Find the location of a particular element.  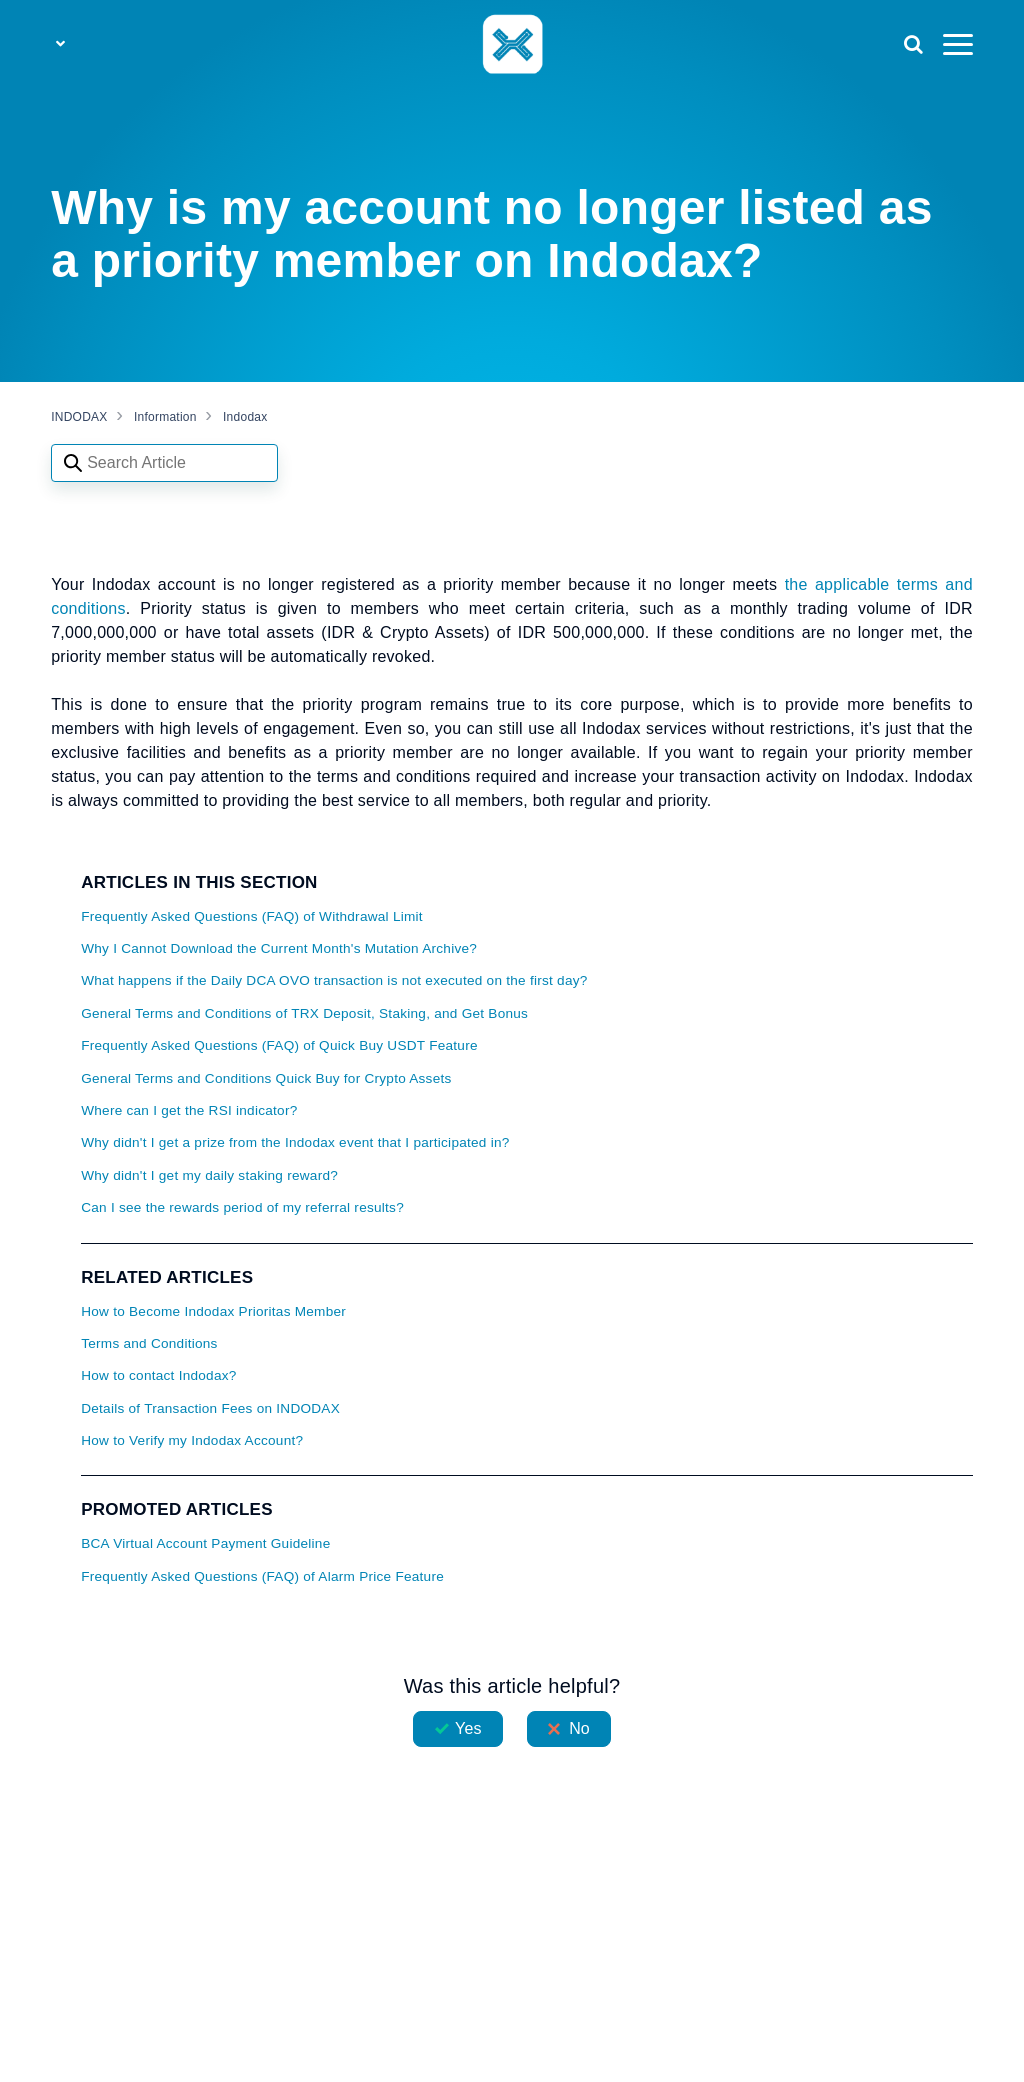

No [This article was not helpful] is located at coordinates (579, 1728).